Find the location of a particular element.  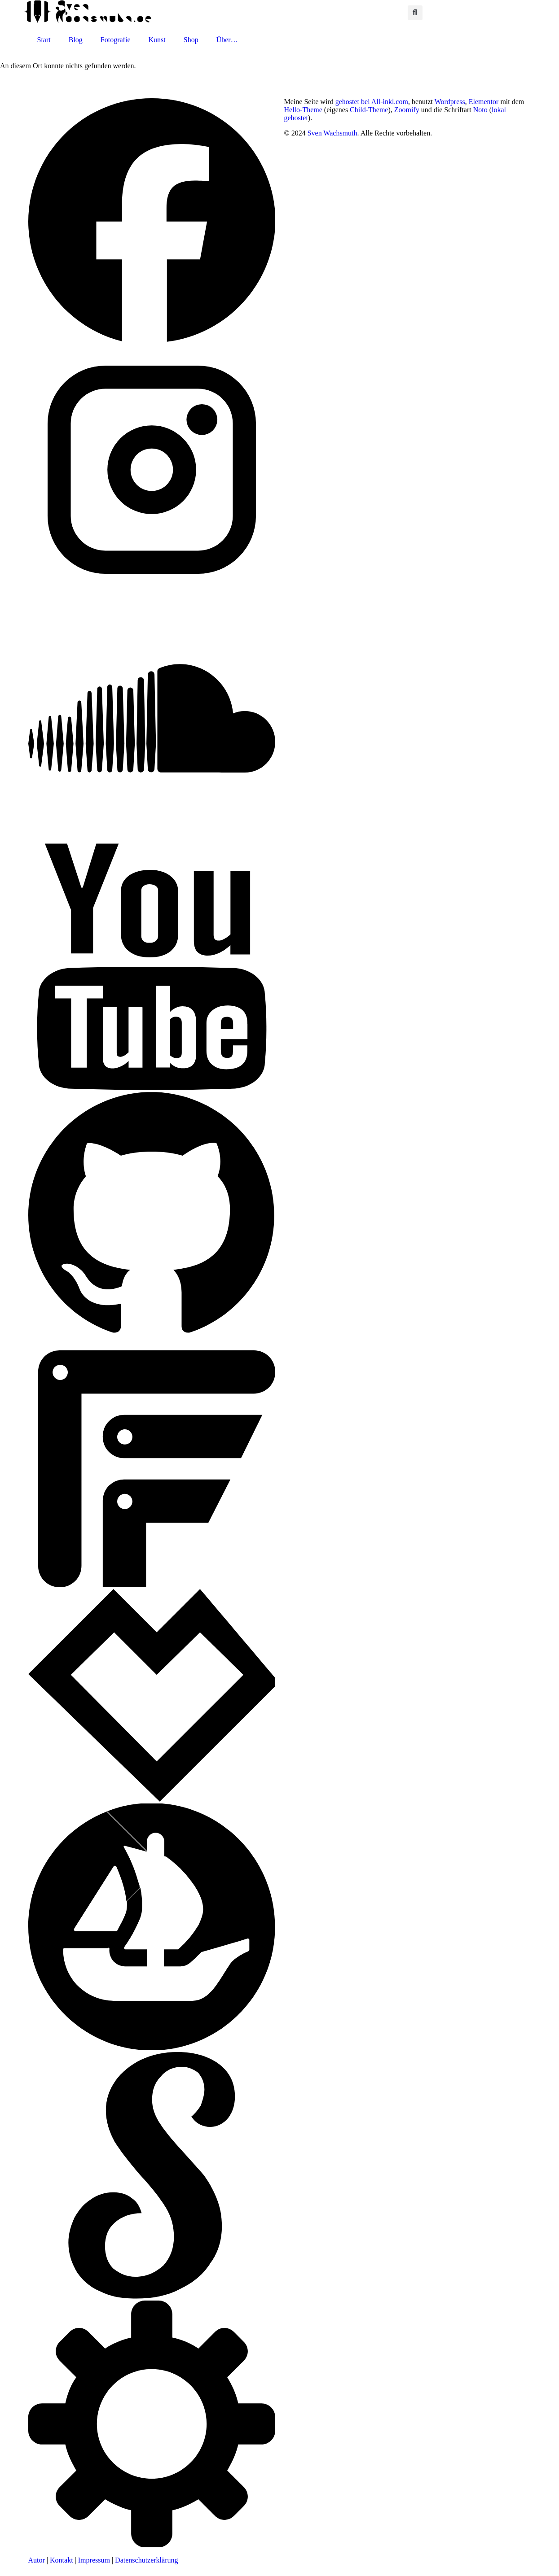

Über… is located at coordinates (227, 40).